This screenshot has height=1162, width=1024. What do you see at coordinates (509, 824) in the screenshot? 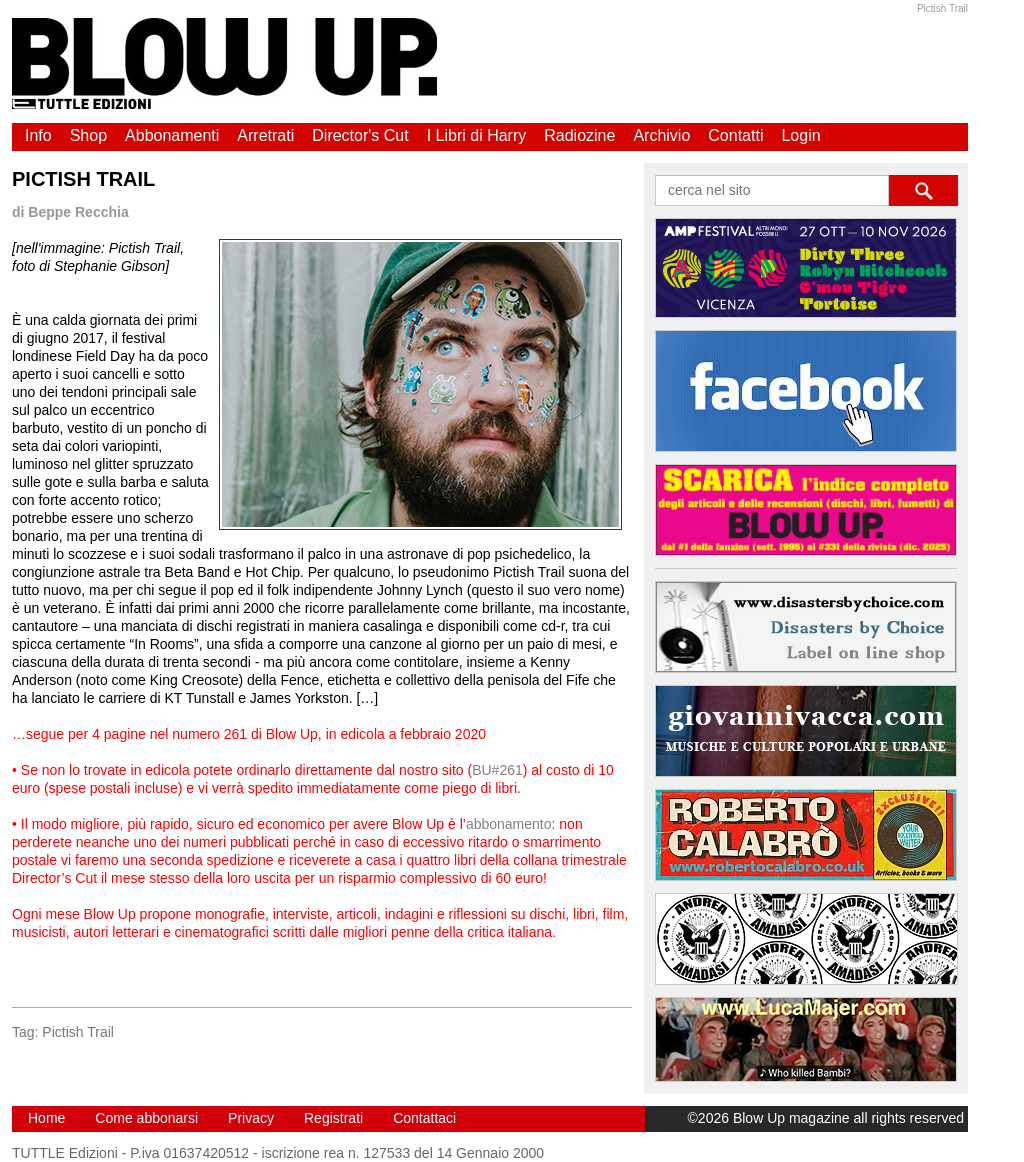
I see `abbonamento` at bounding box center [509, 824].